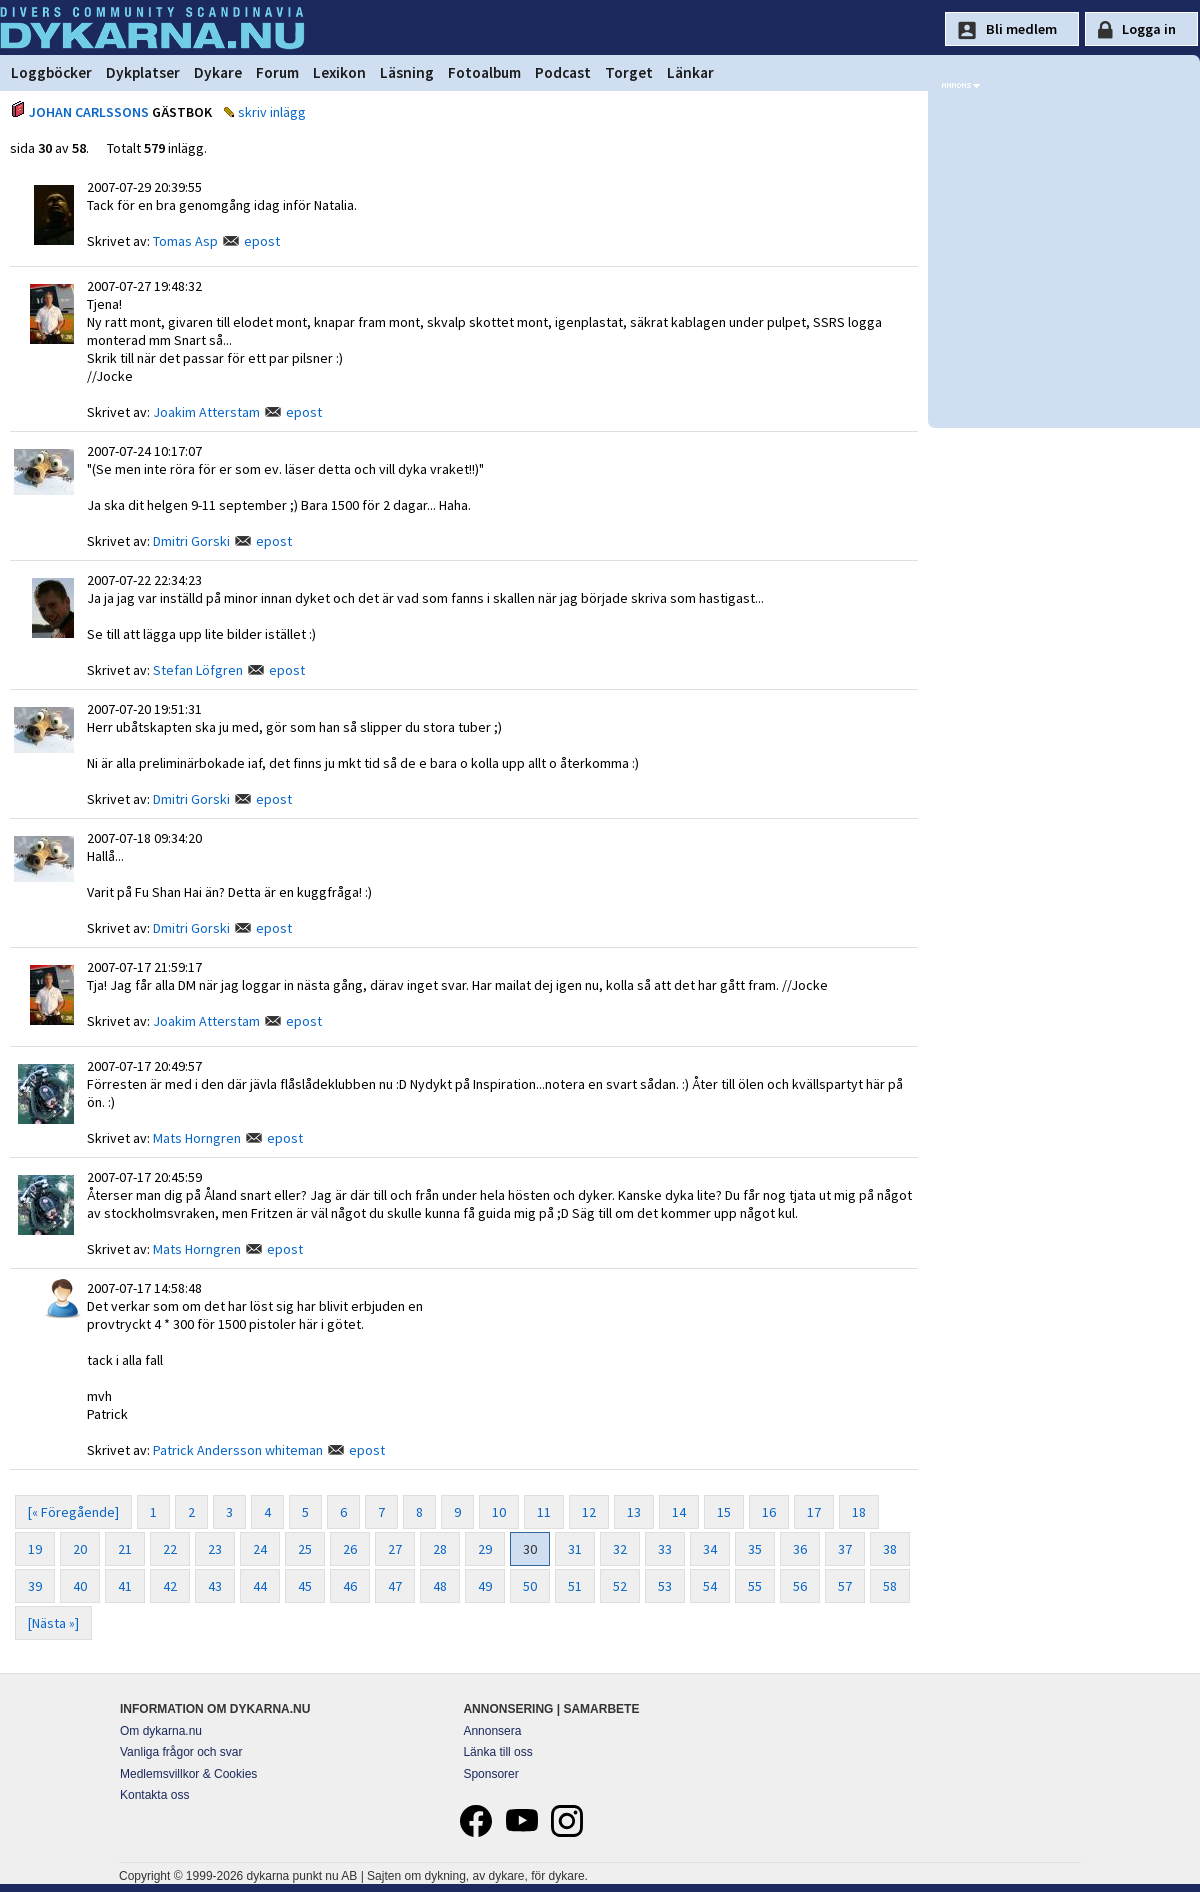 The image size is (1200, 1892). What do you see at coordinates (755, 1586) in the screenshot?
I see `55` at bounding box center [755, 1586].